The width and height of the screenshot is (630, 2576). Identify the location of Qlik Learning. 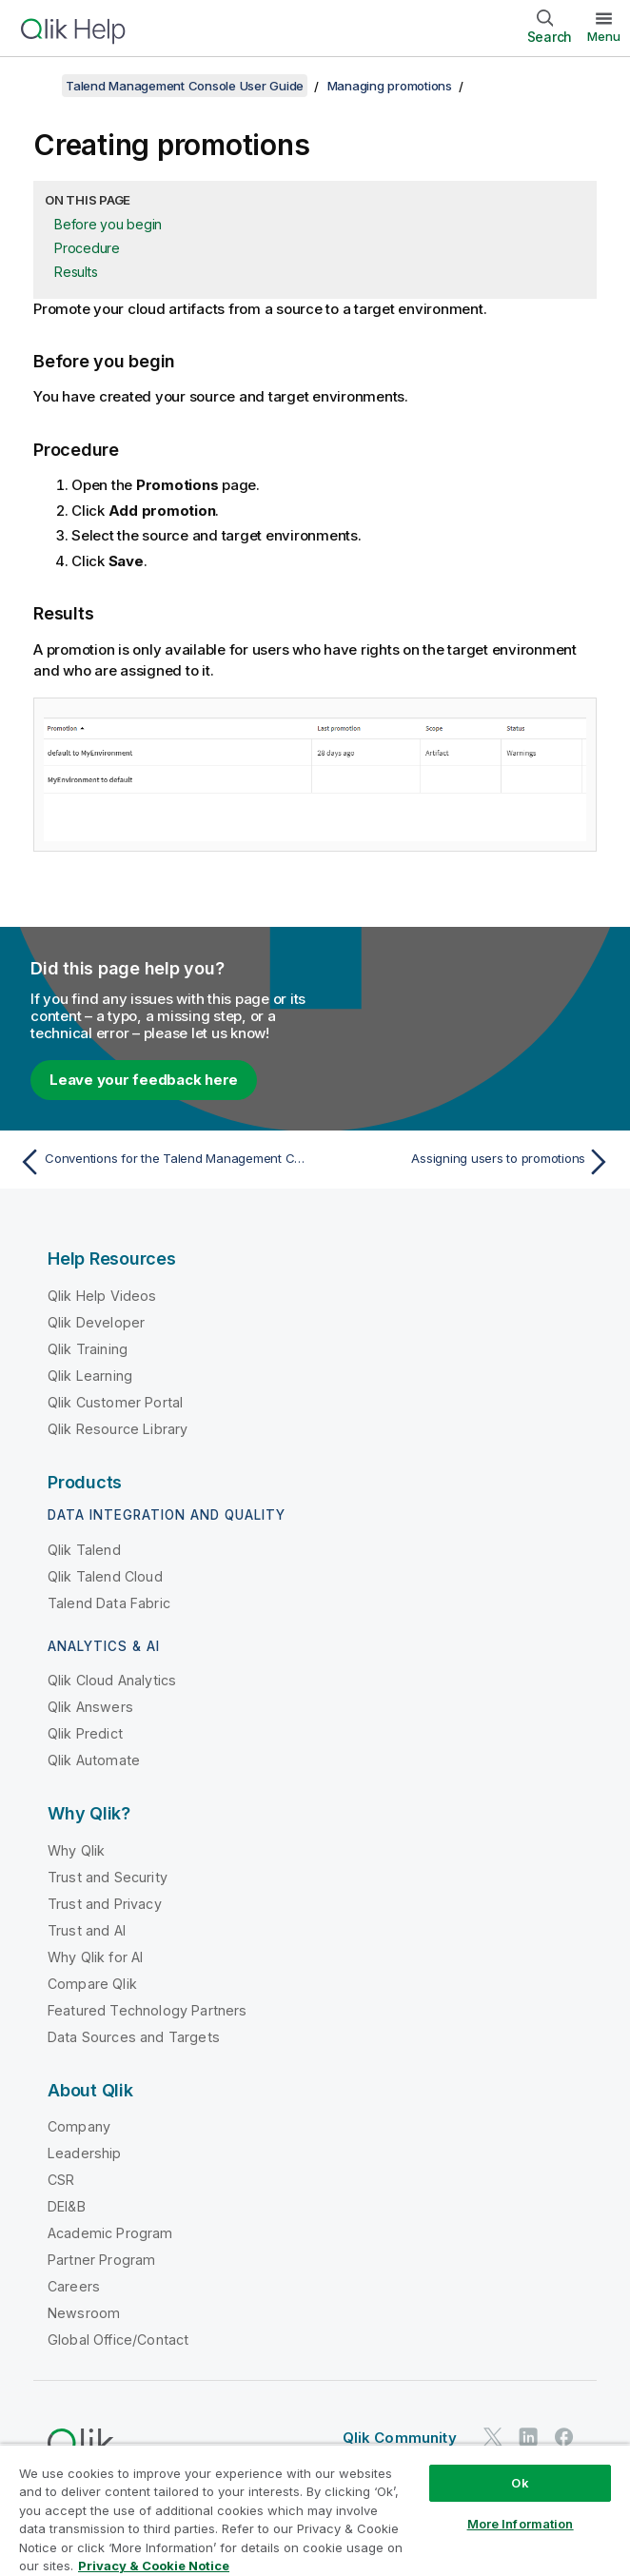
(90, 1375).